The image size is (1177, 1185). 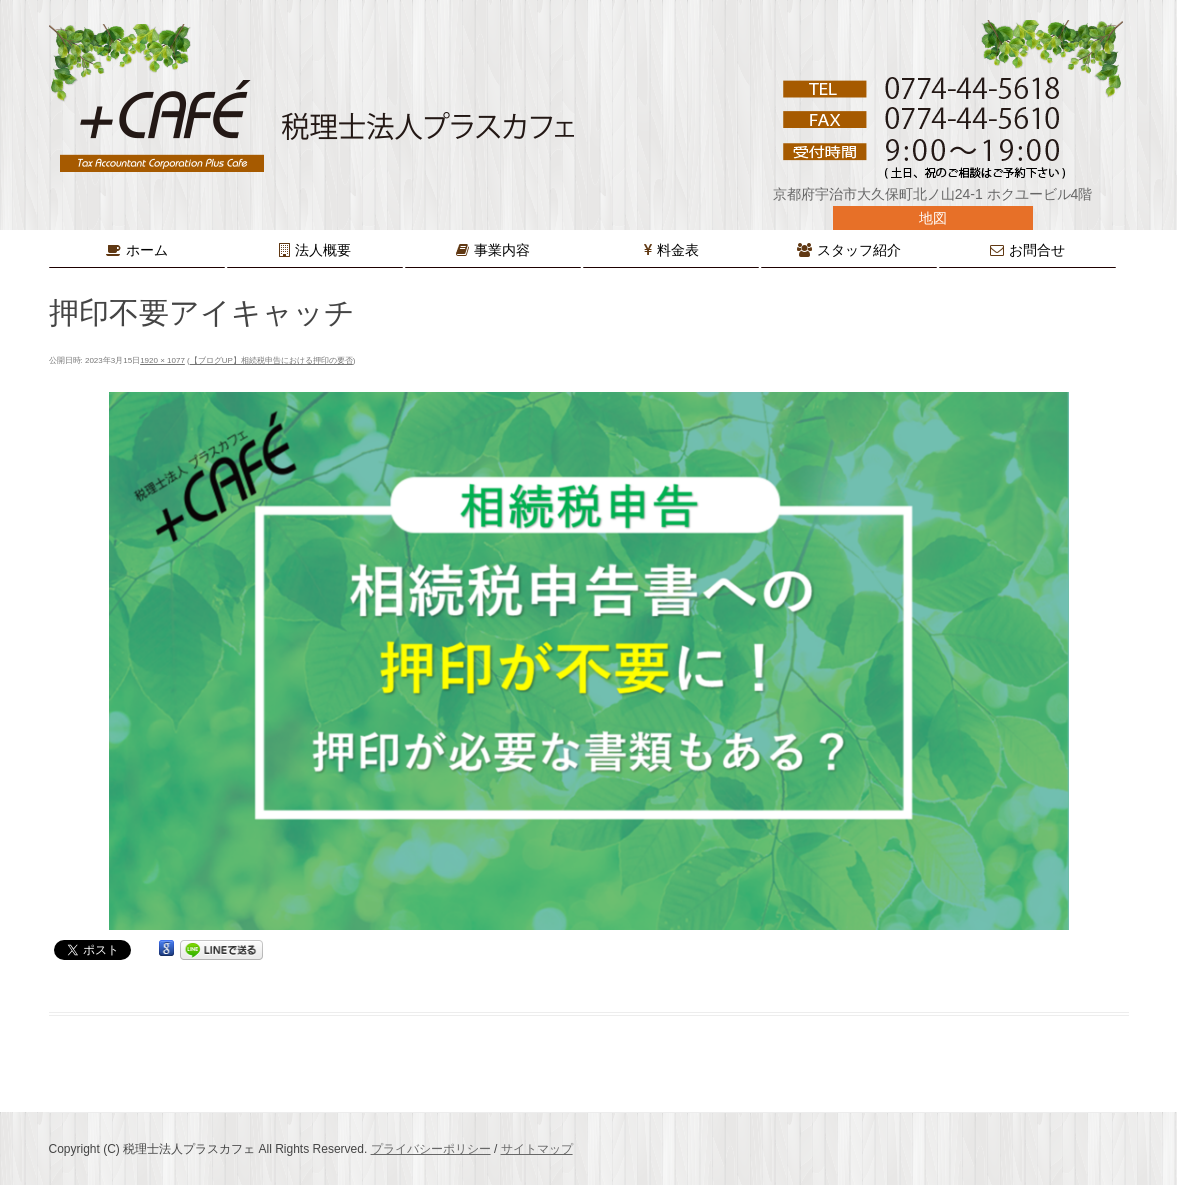 I want to click on 1920 × 1077, so click(x=162, y=360).